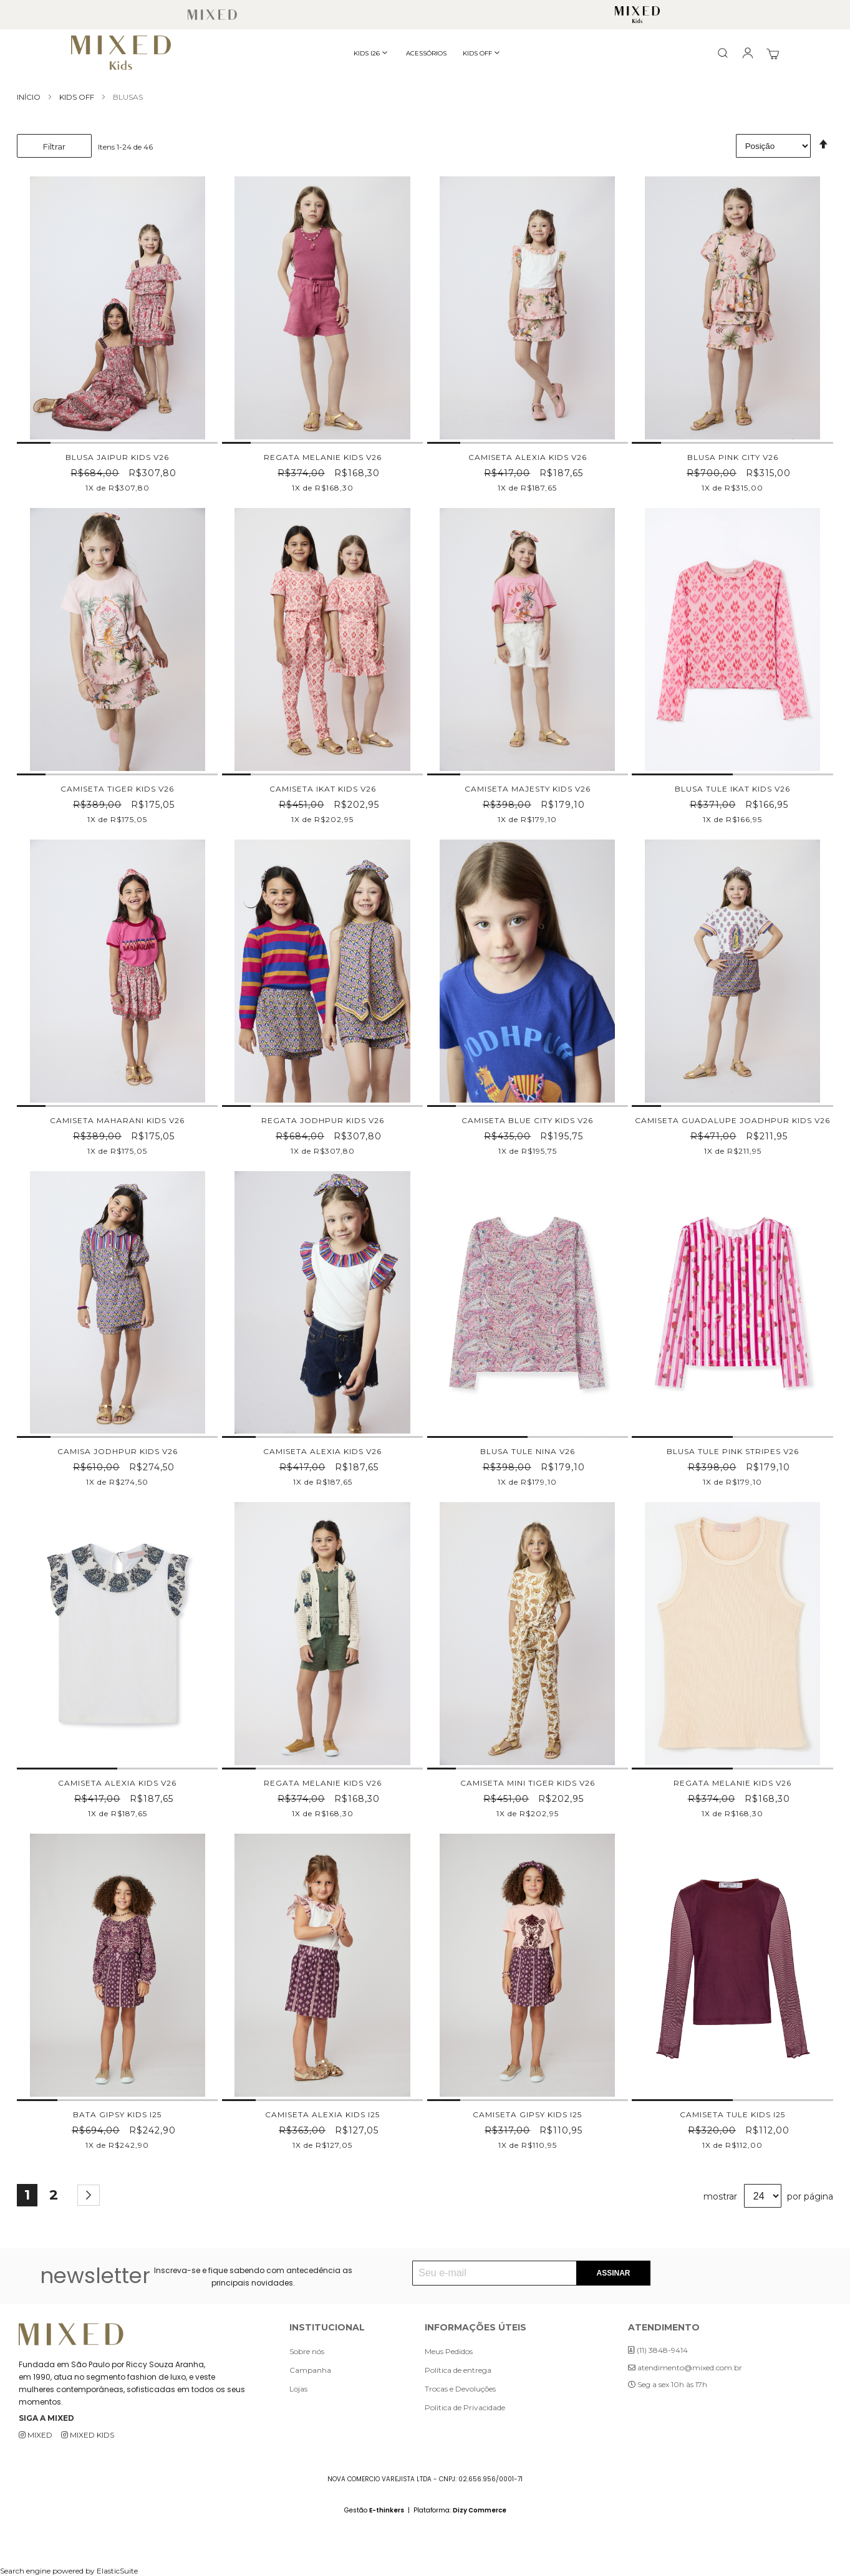 This screenshot has height=2576, width=850. Describe the element at coordinates (527, 2114) in the screenshot. I see `CAMISETA GIPSY KIDS I25` at that location.